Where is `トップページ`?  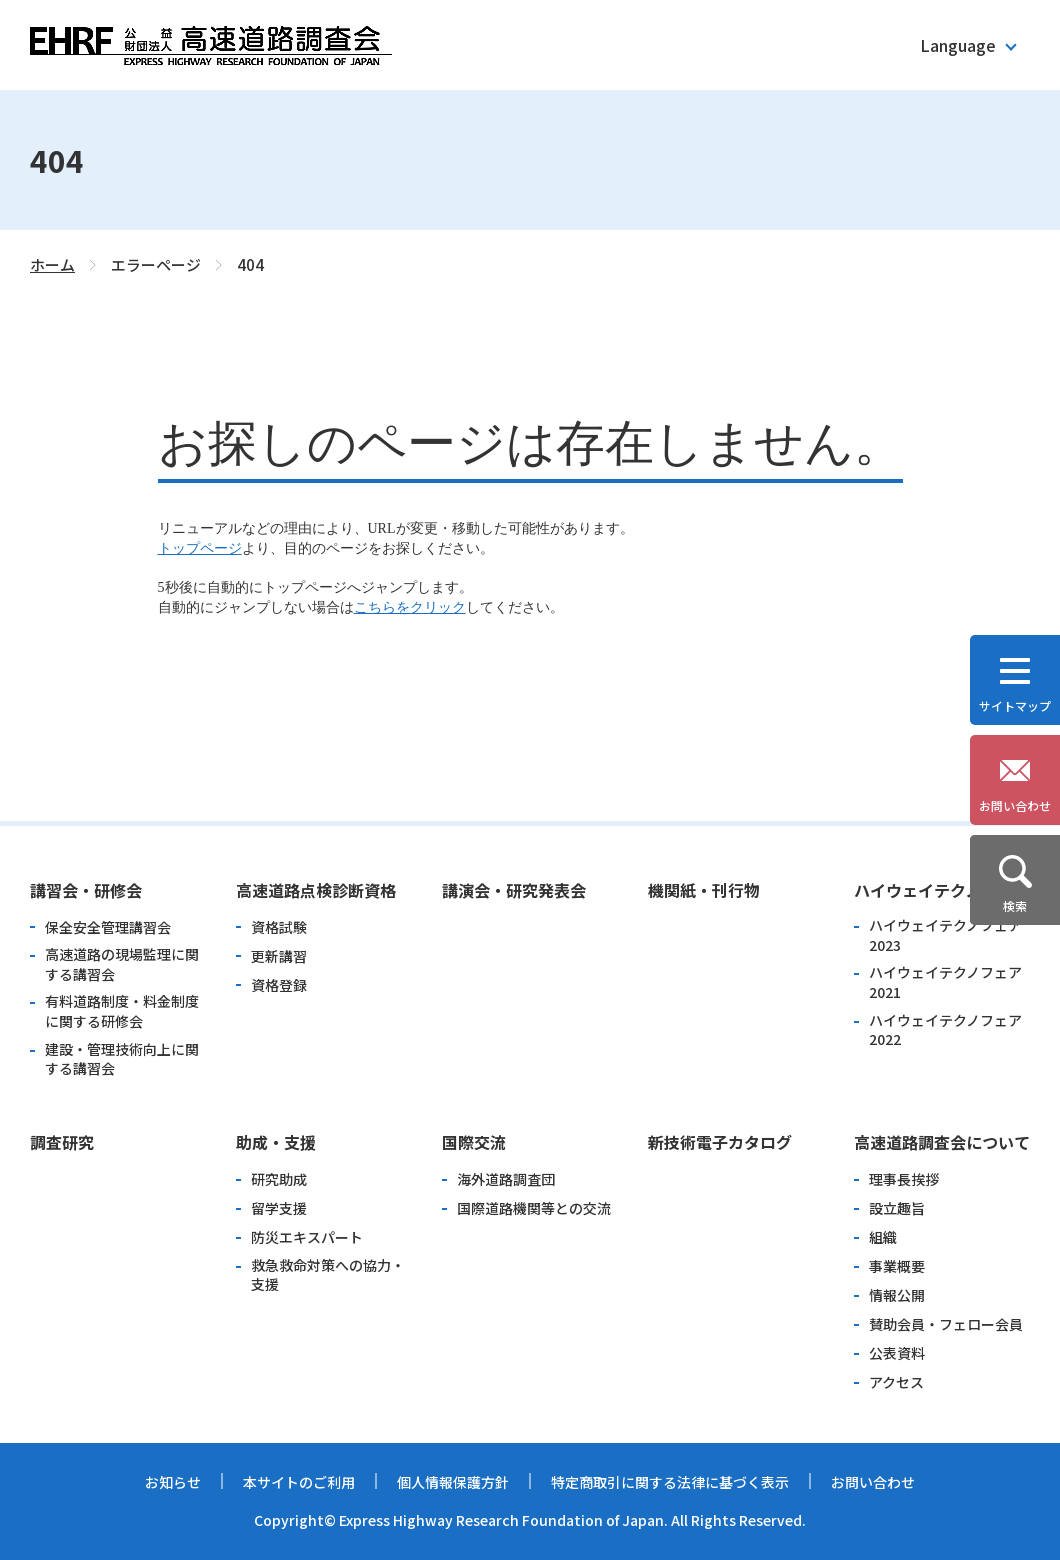
トップページ is located at coordinates (200, 548).